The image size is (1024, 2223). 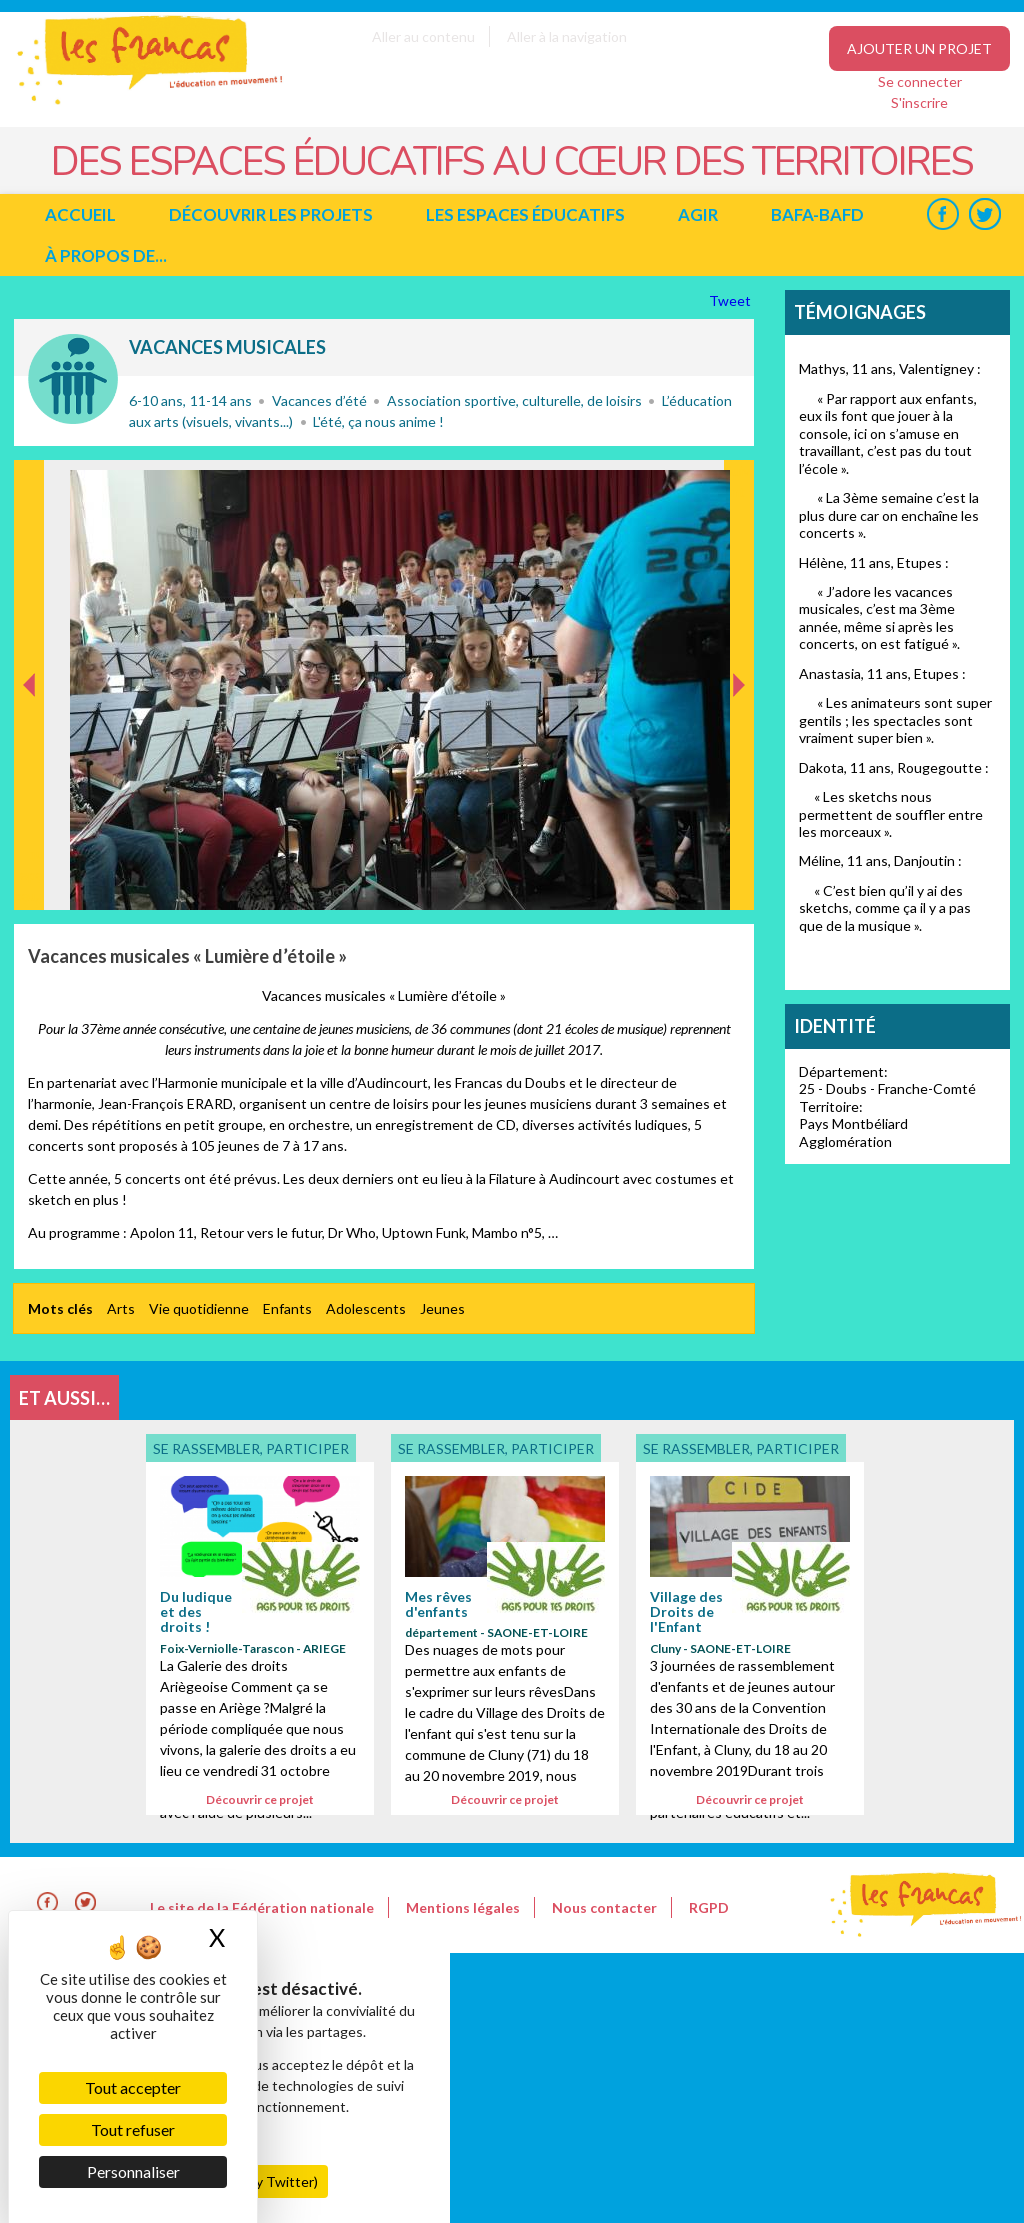 I want to click on Village des Droits de l'Enfant, so click(x=686, y=1612).